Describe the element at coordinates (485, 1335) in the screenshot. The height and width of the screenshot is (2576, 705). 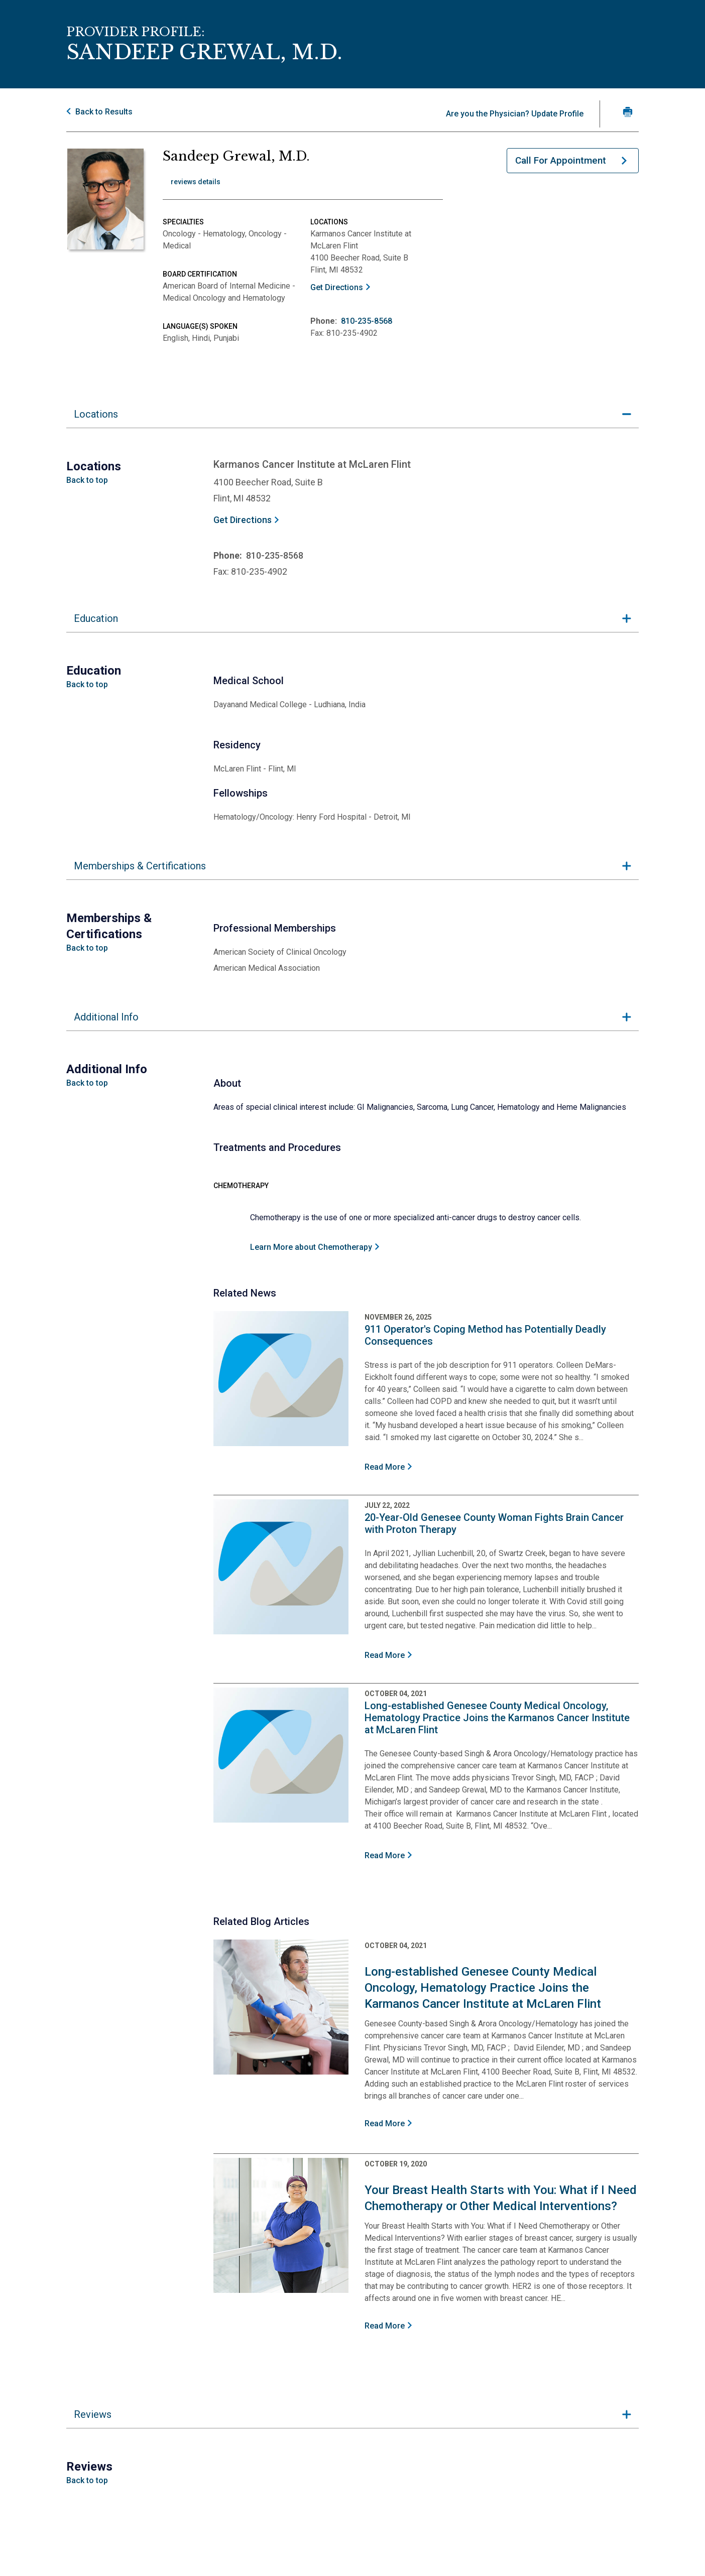
I see `911 Operator's Coping Method has Potentially Deadly Consequences` at that location.